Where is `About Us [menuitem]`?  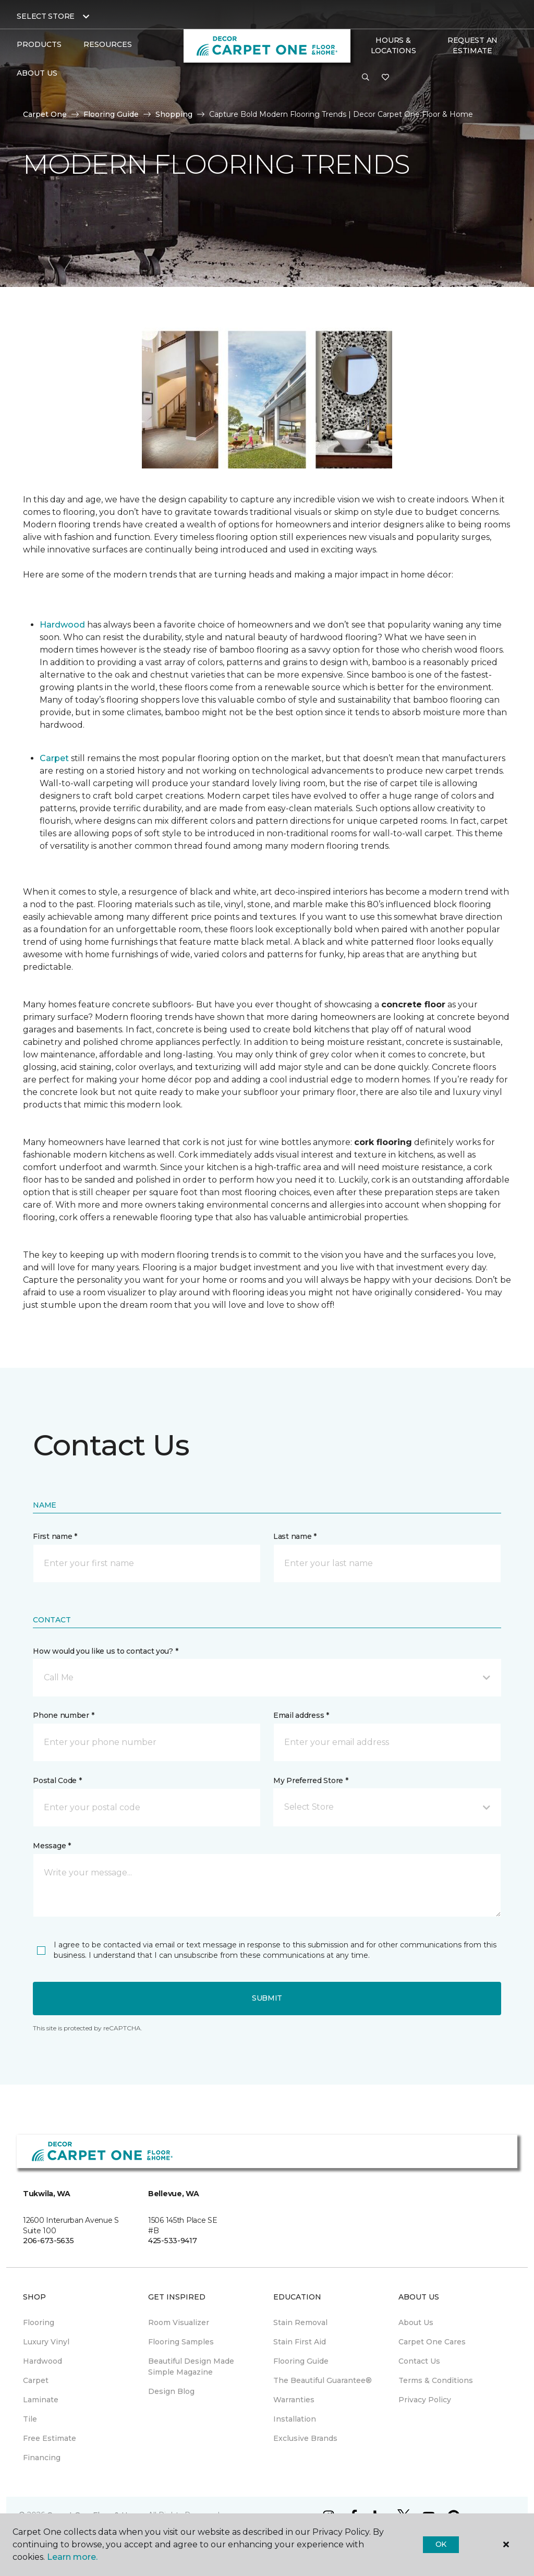
About Us [menuitem] is located at coordinates (415, 2322).